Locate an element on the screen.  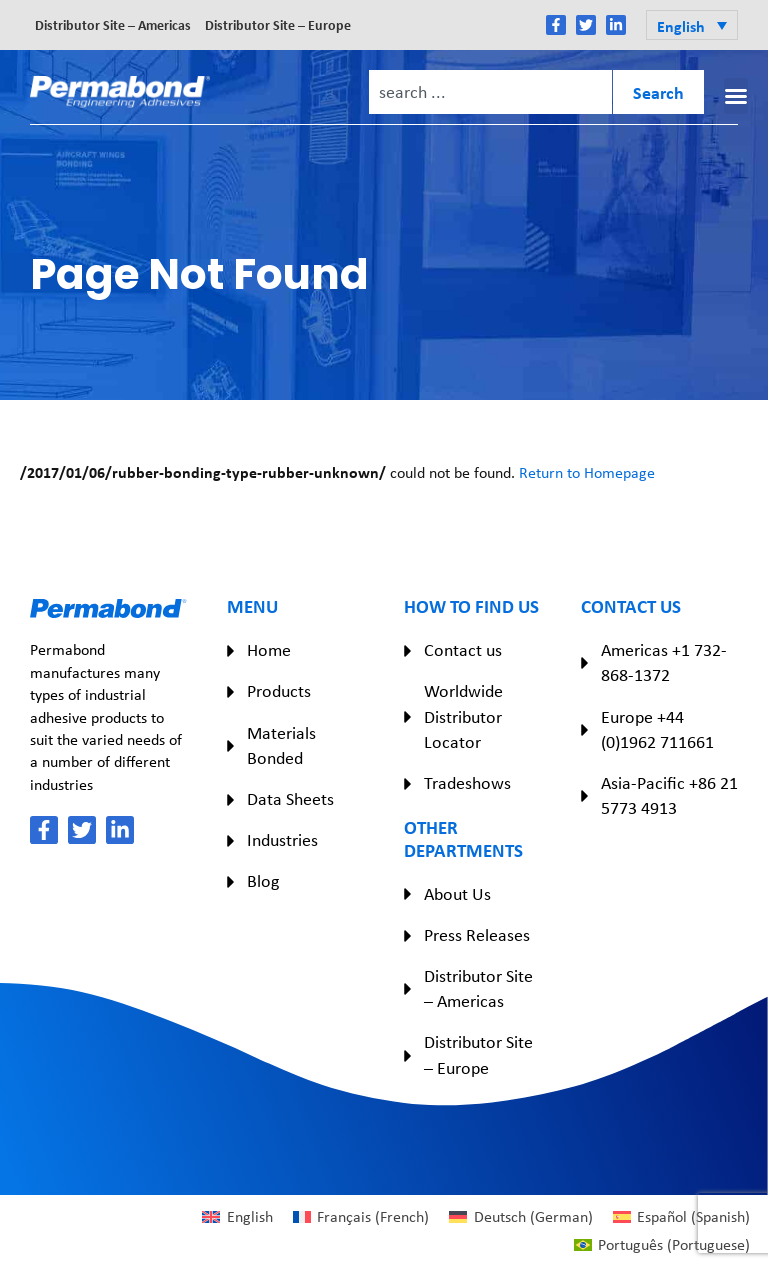
Industries is located at coordinates (282, 840).